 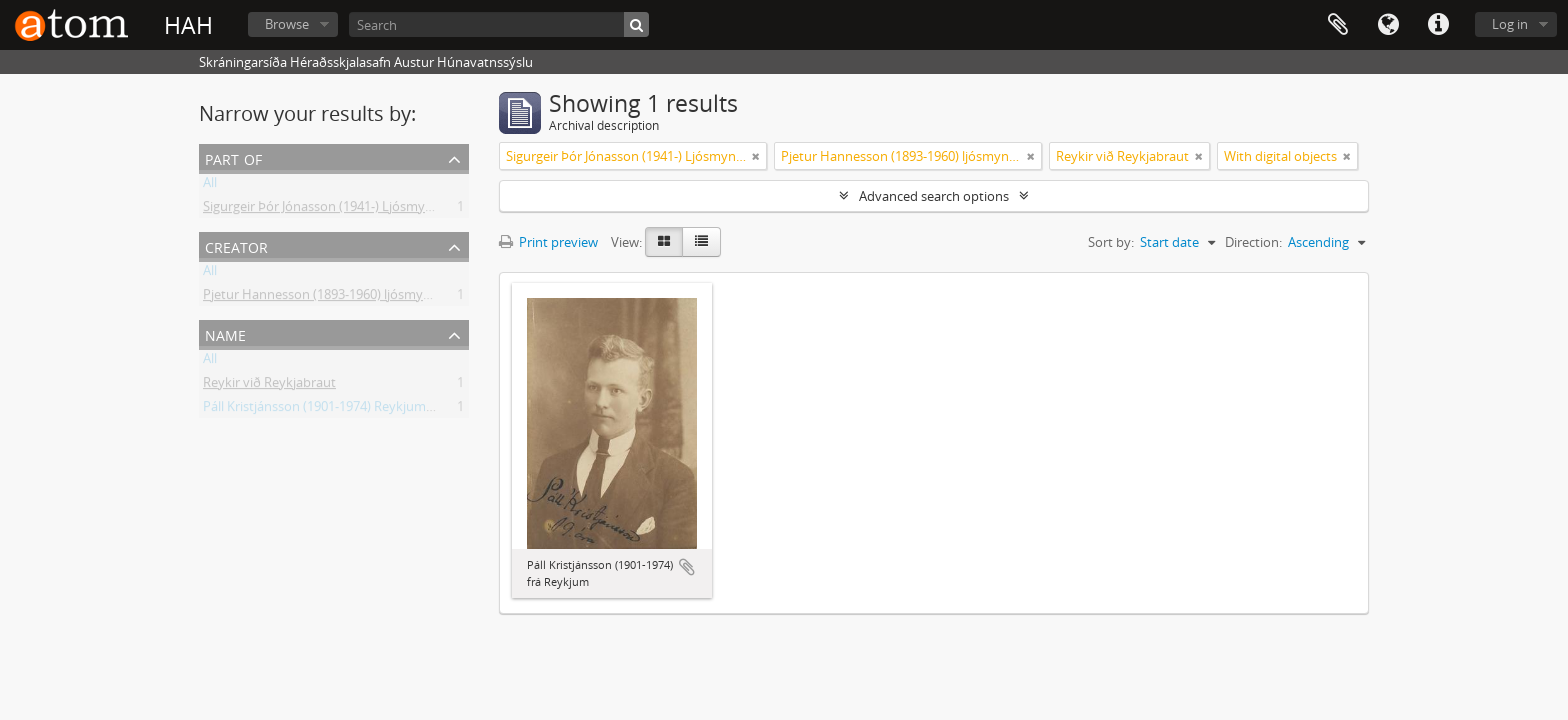 What do you see at coordinates (269, 386) in the screenshot?
I see `Reykir við Reykjabraut` at bounding box center [269, 386].